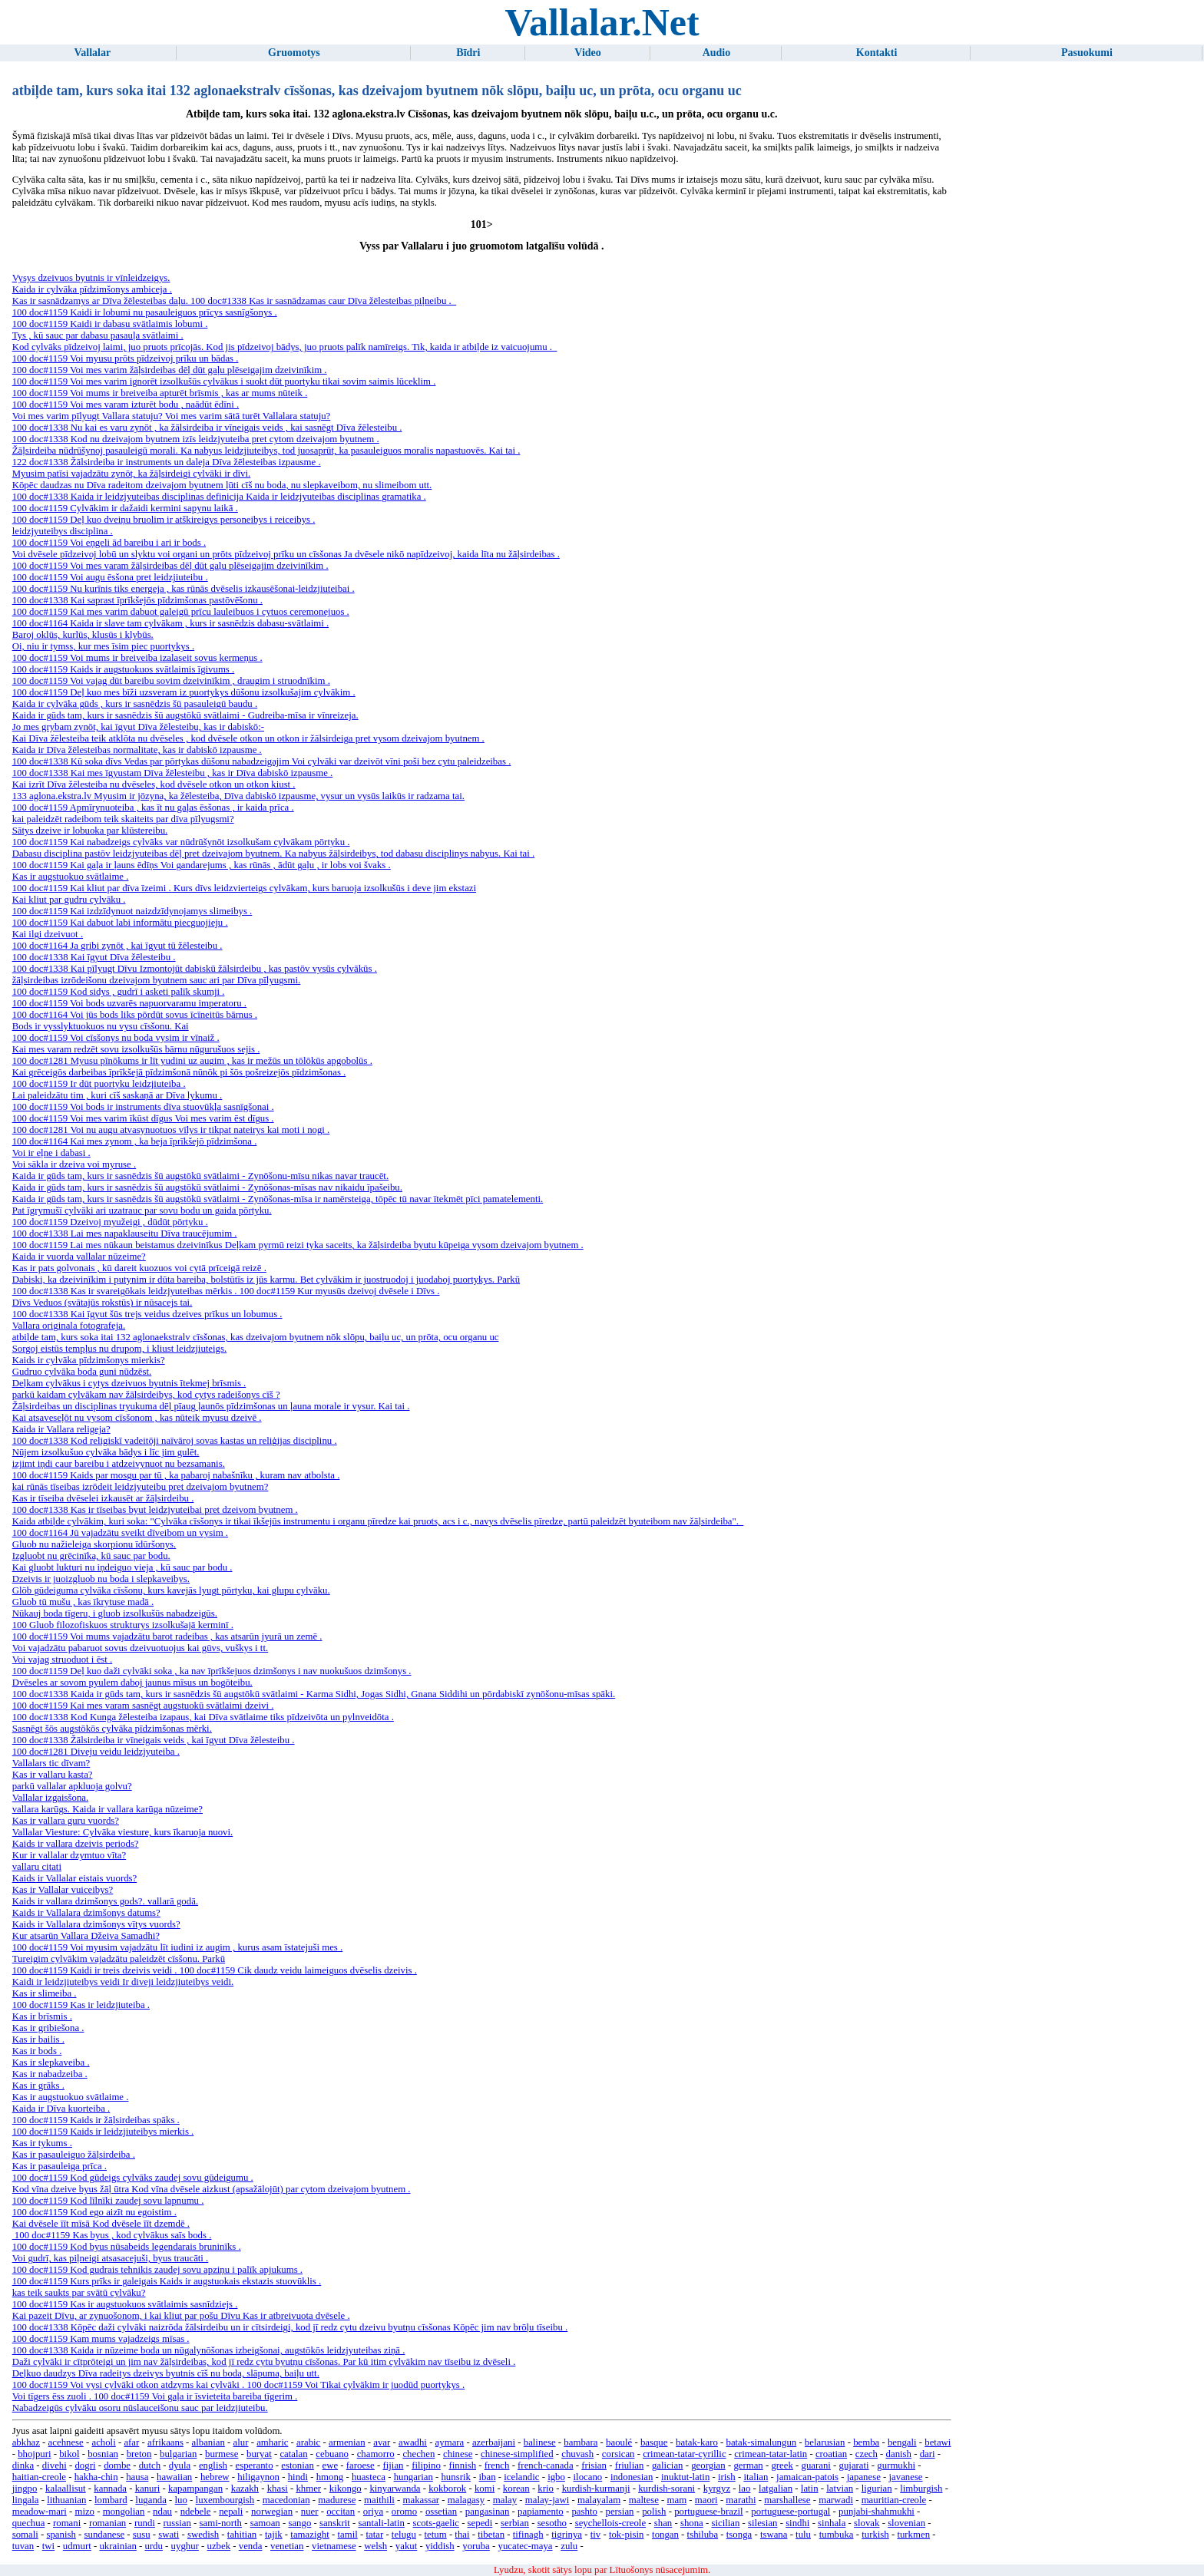  I want to click on Kai kliut par gudru cylvāku ., so click(69, 899).